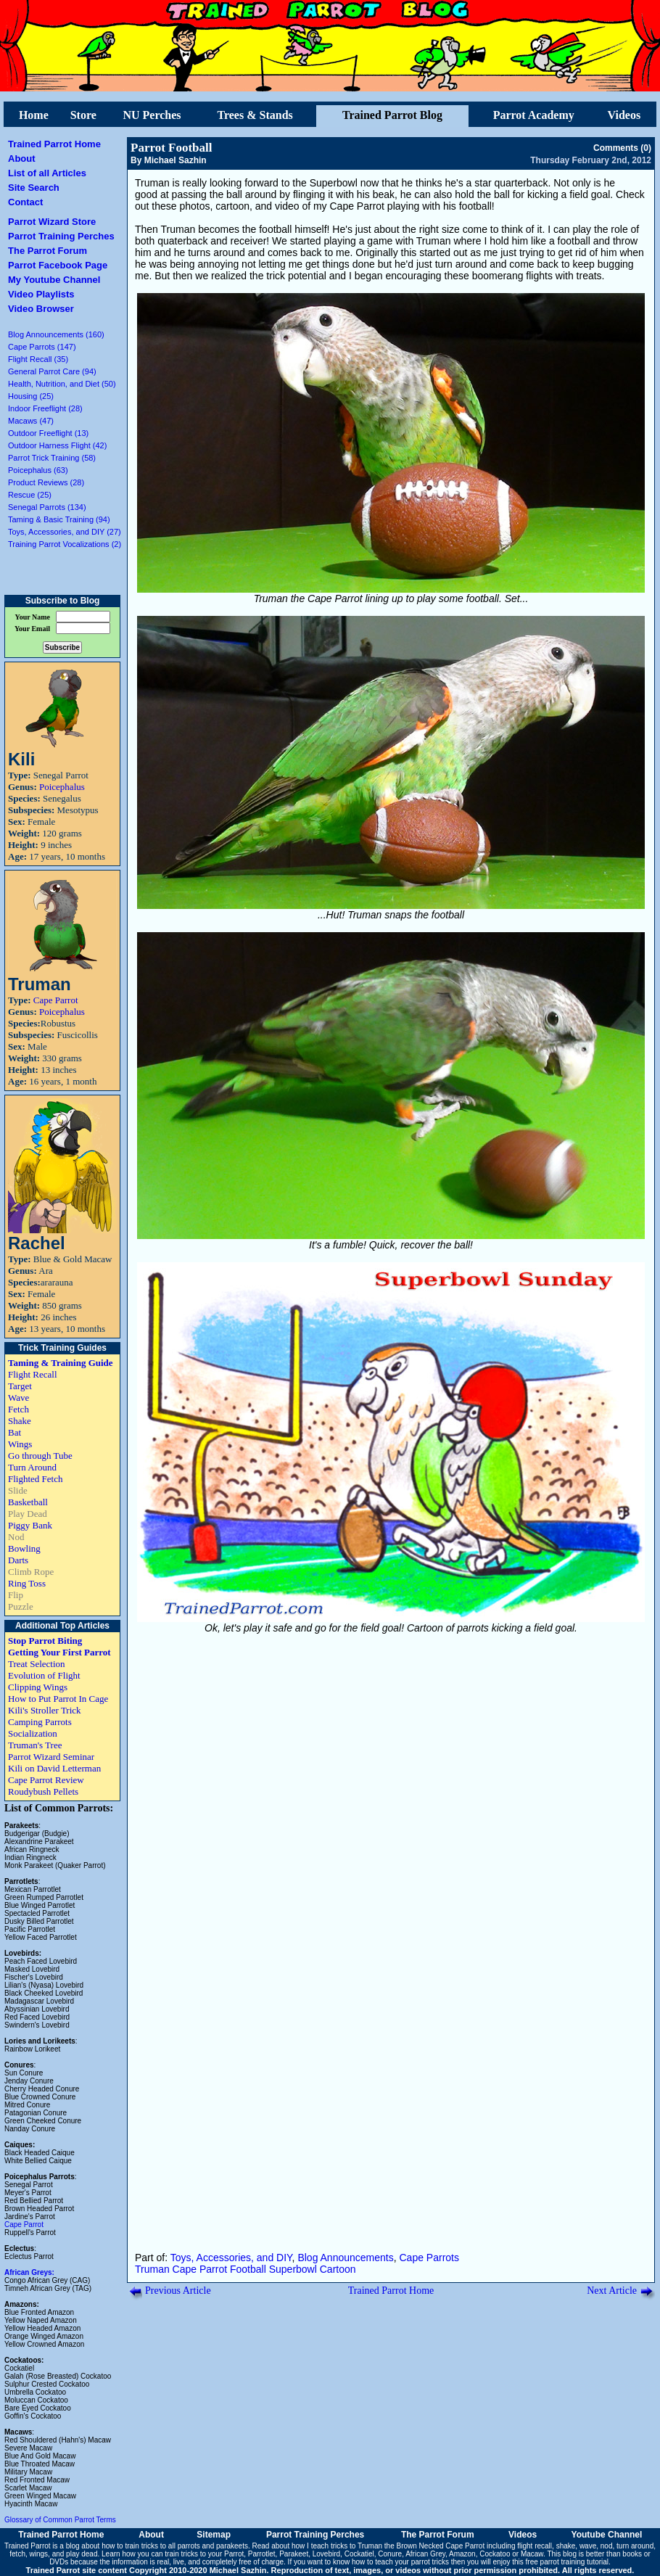  Describe the element at coordinates (56, 334) in the screenshot. I see `Blog Announcements (160)` at that location.